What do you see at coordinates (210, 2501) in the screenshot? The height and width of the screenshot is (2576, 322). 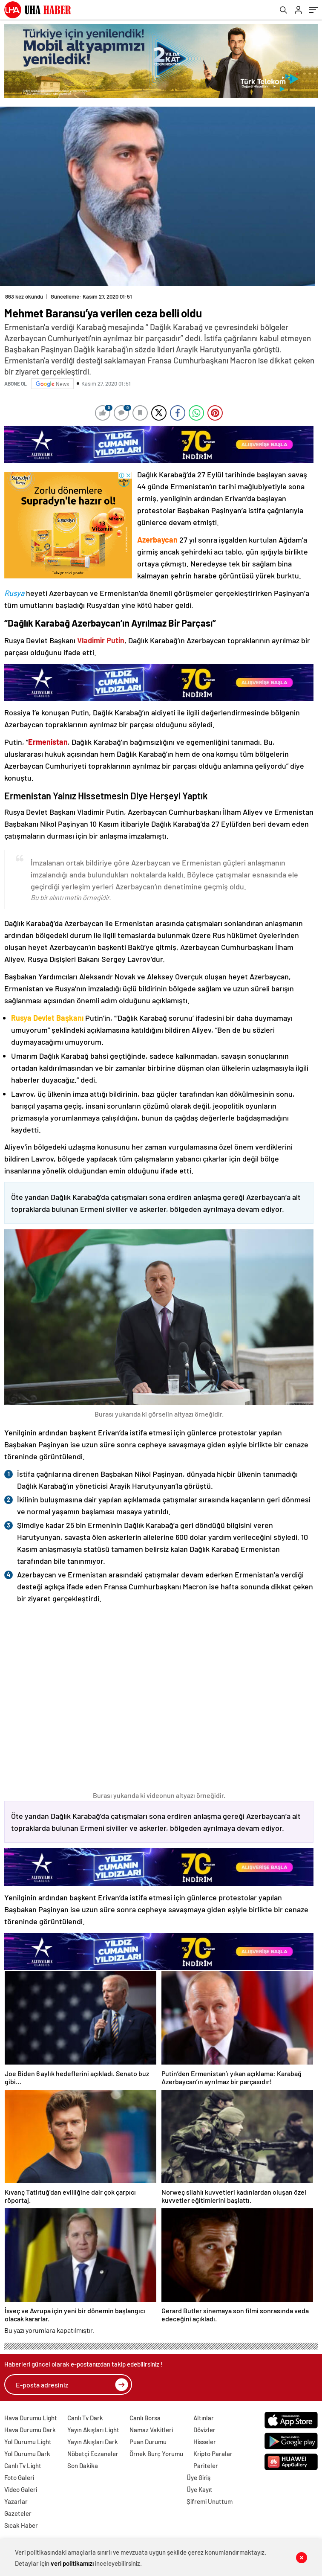 I see `Şifremi Unuttum` at bounding box center [210, 2501].